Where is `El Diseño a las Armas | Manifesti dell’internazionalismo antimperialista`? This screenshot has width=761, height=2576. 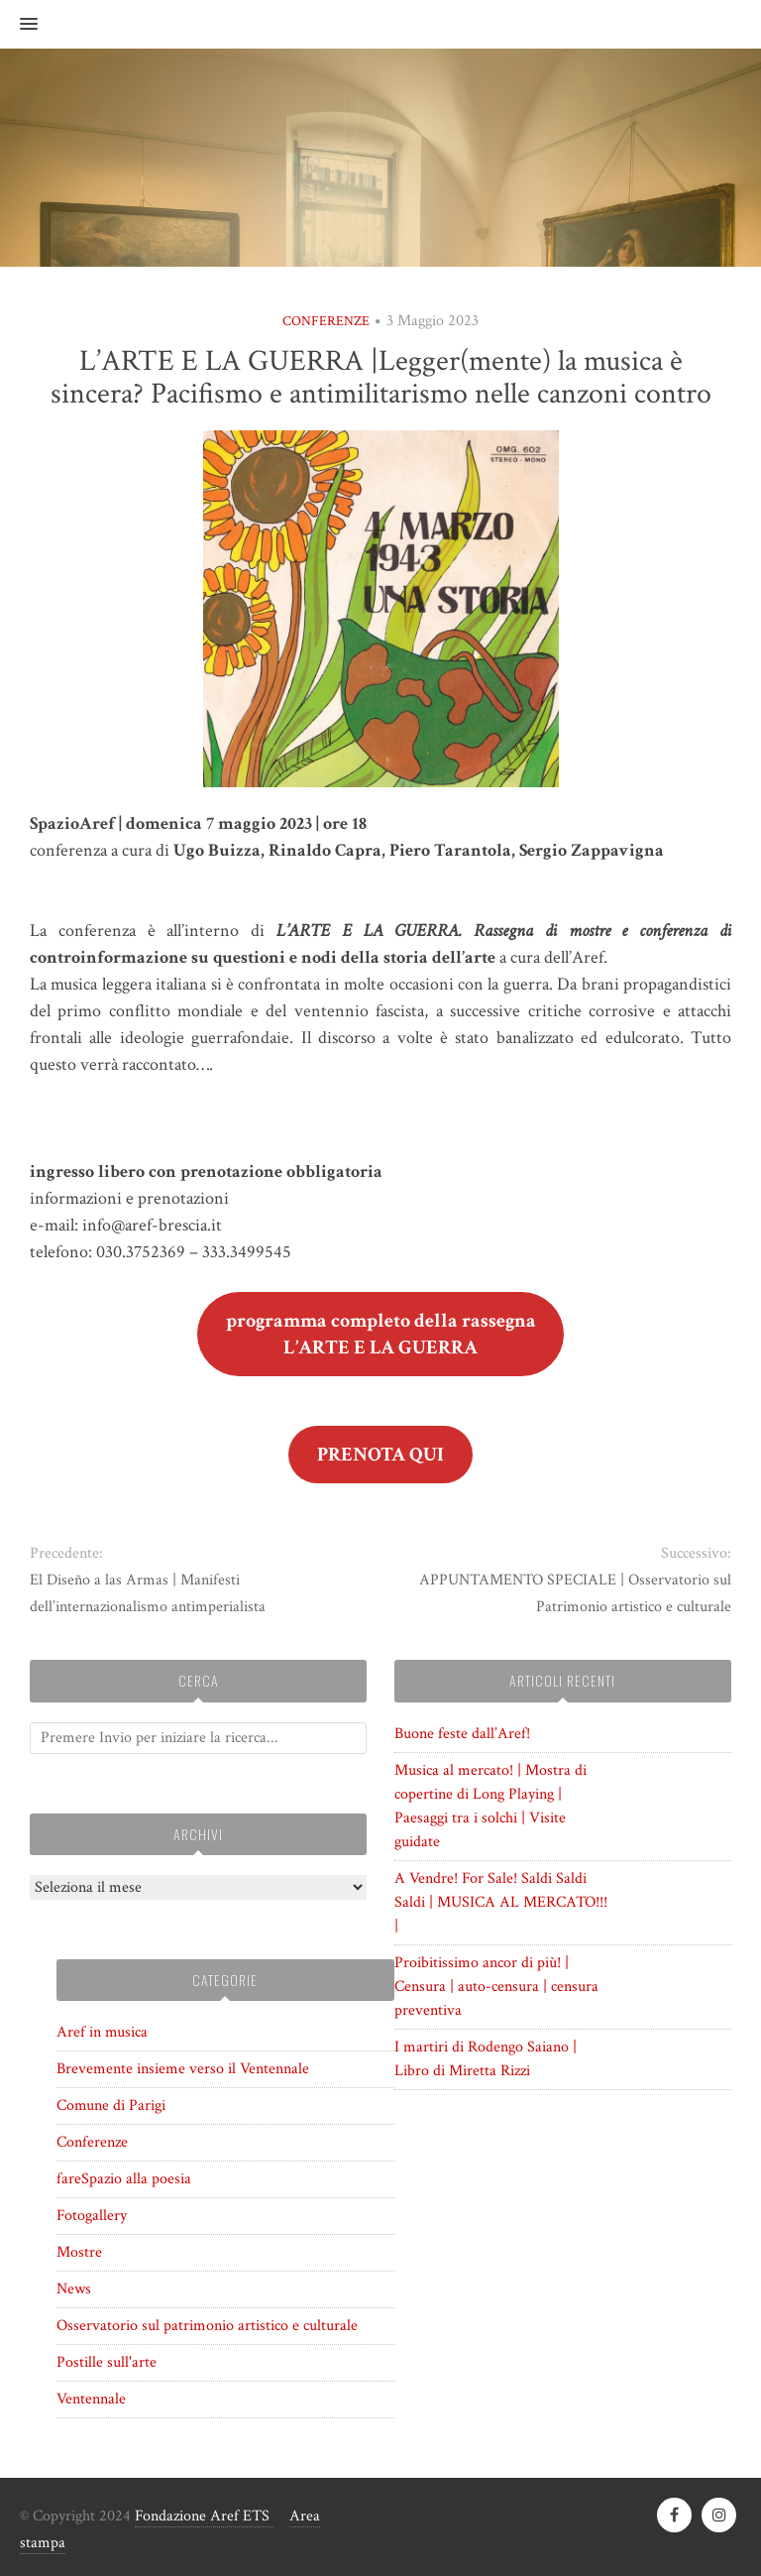
El Diseño a las Armas | Manifesti dell’internazionalismo antimperialista is located at coordinates (148, 1593).